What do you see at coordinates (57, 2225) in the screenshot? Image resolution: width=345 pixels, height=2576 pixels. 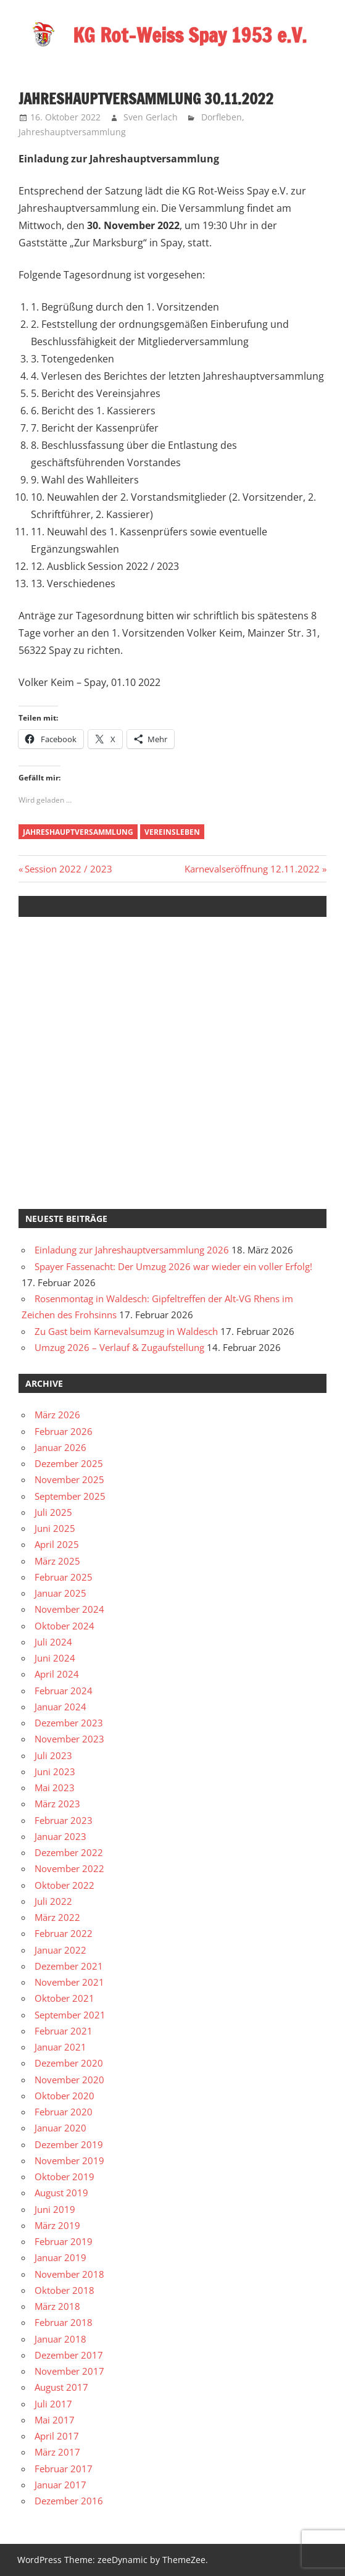 I see `März 2019` at bounding box center [57, 2225].